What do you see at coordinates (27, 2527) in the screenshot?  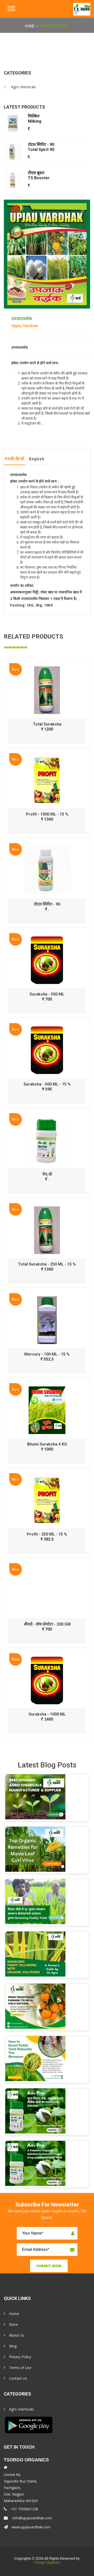 I see `www.upjauvardhak.com` at bounding box center [27, 2527].